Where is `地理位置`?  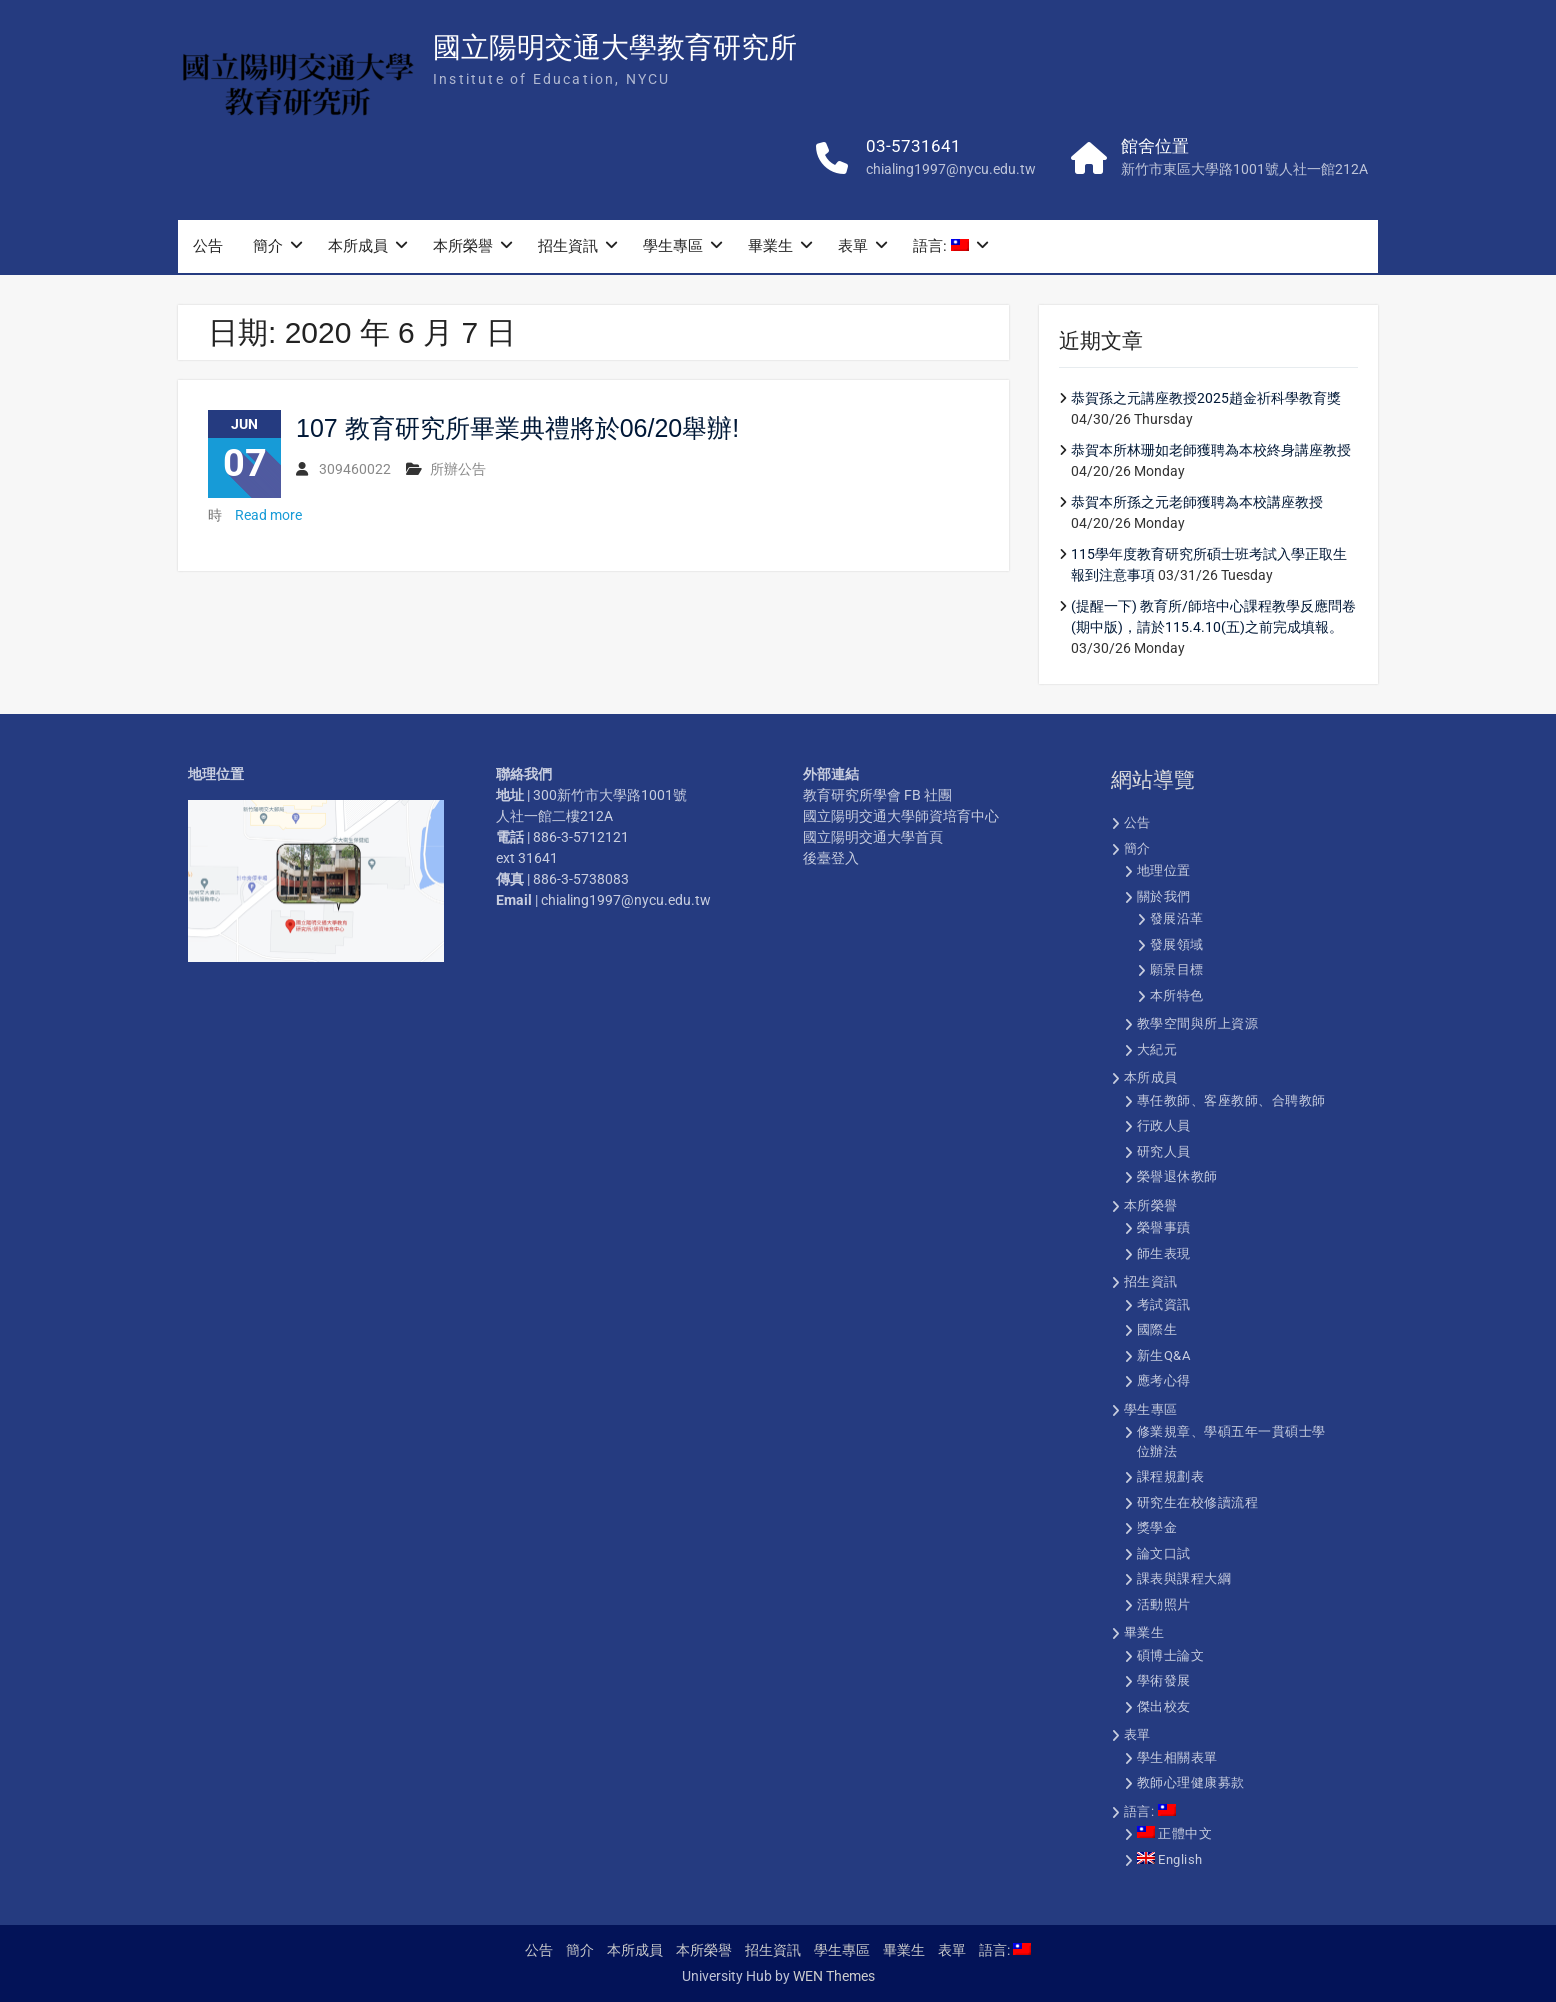
地理位置 is located at coordinates (1164, 870).